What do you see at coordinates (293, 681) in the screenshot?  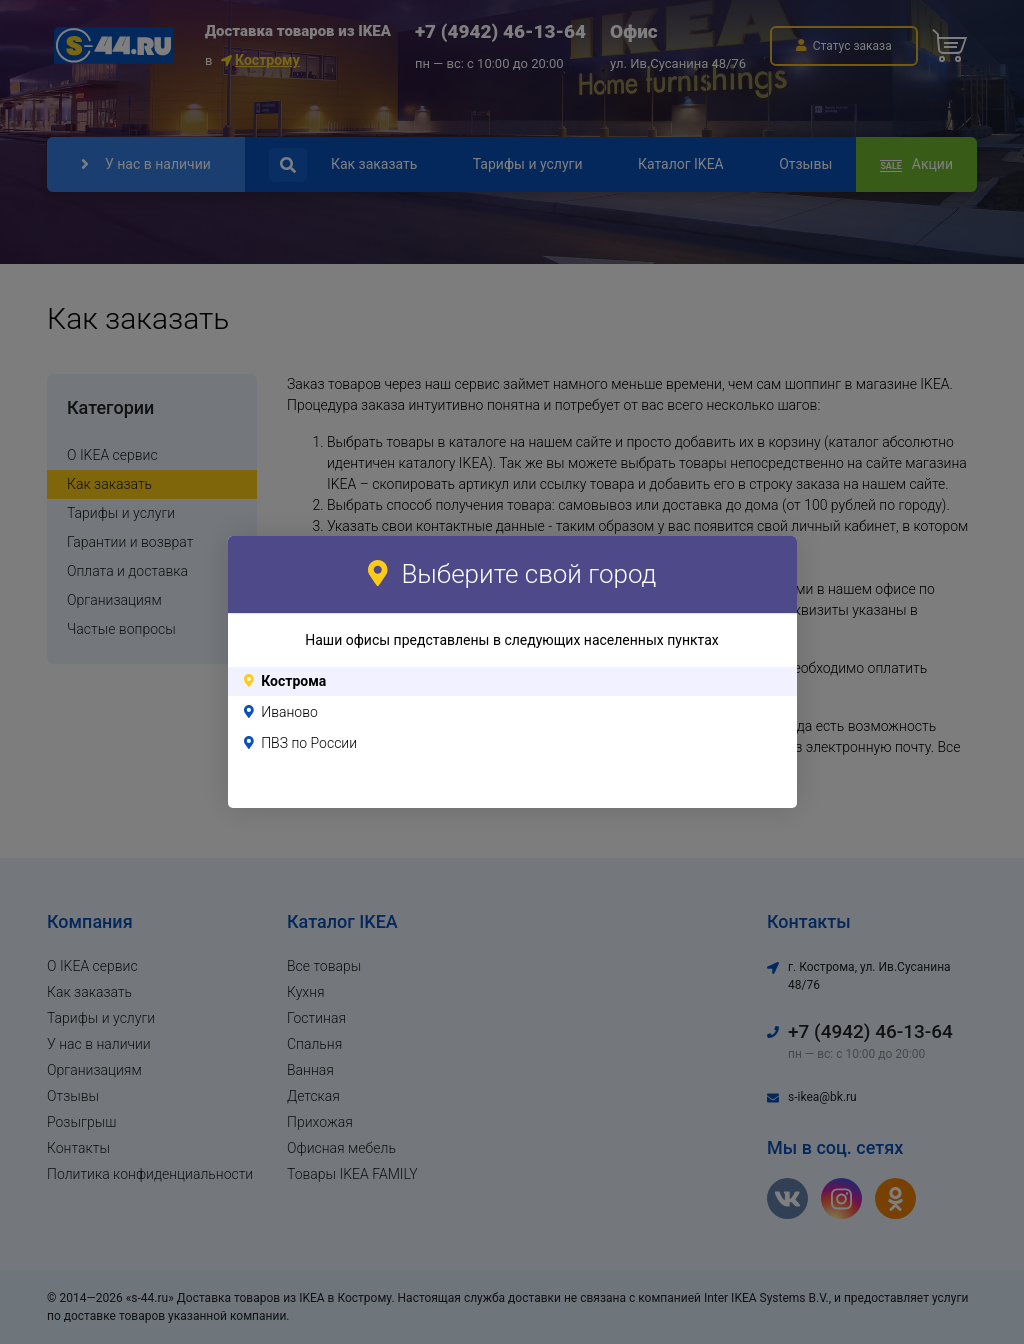 I see `Кострома` at bounding box center [293, 681].